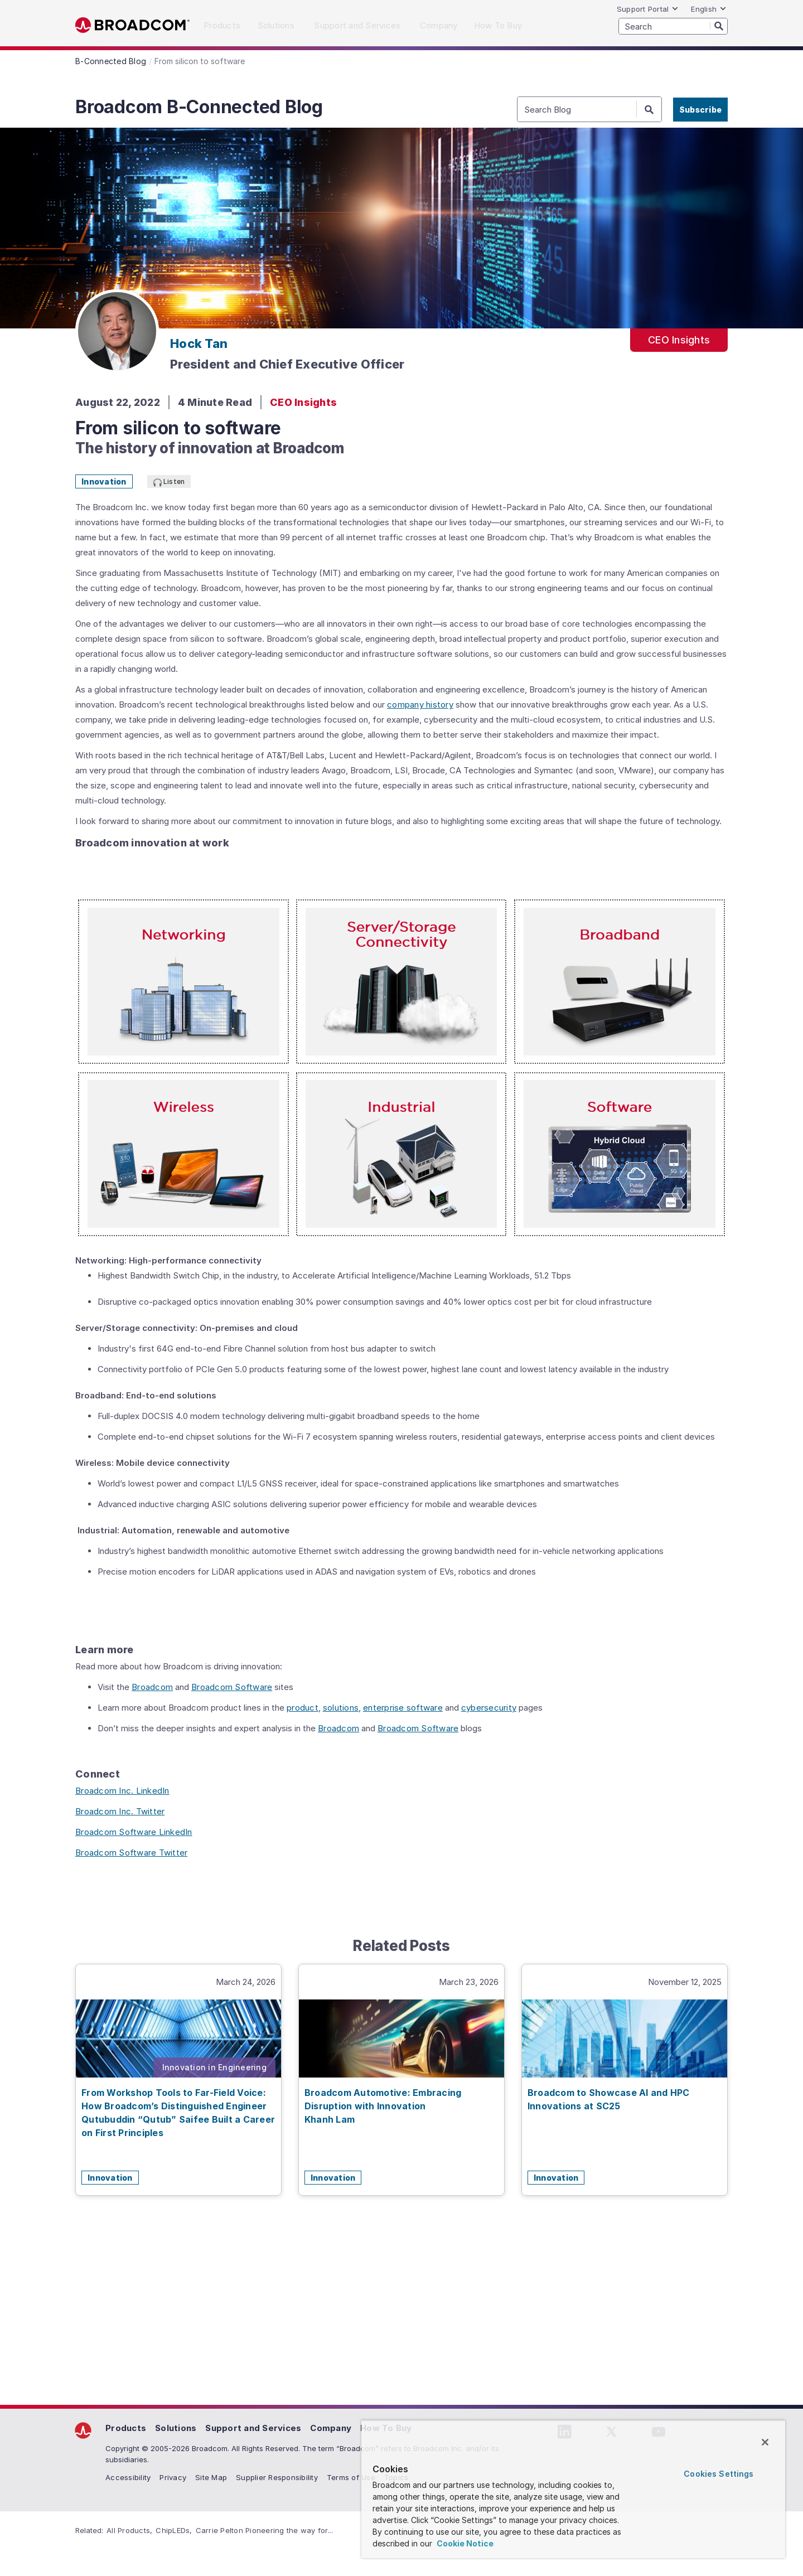 The height and width of the screenshot is (2576, 803). Describe the element at coordinates (673, 26) in the screenshot. I see `[SEARCH]` at that location.